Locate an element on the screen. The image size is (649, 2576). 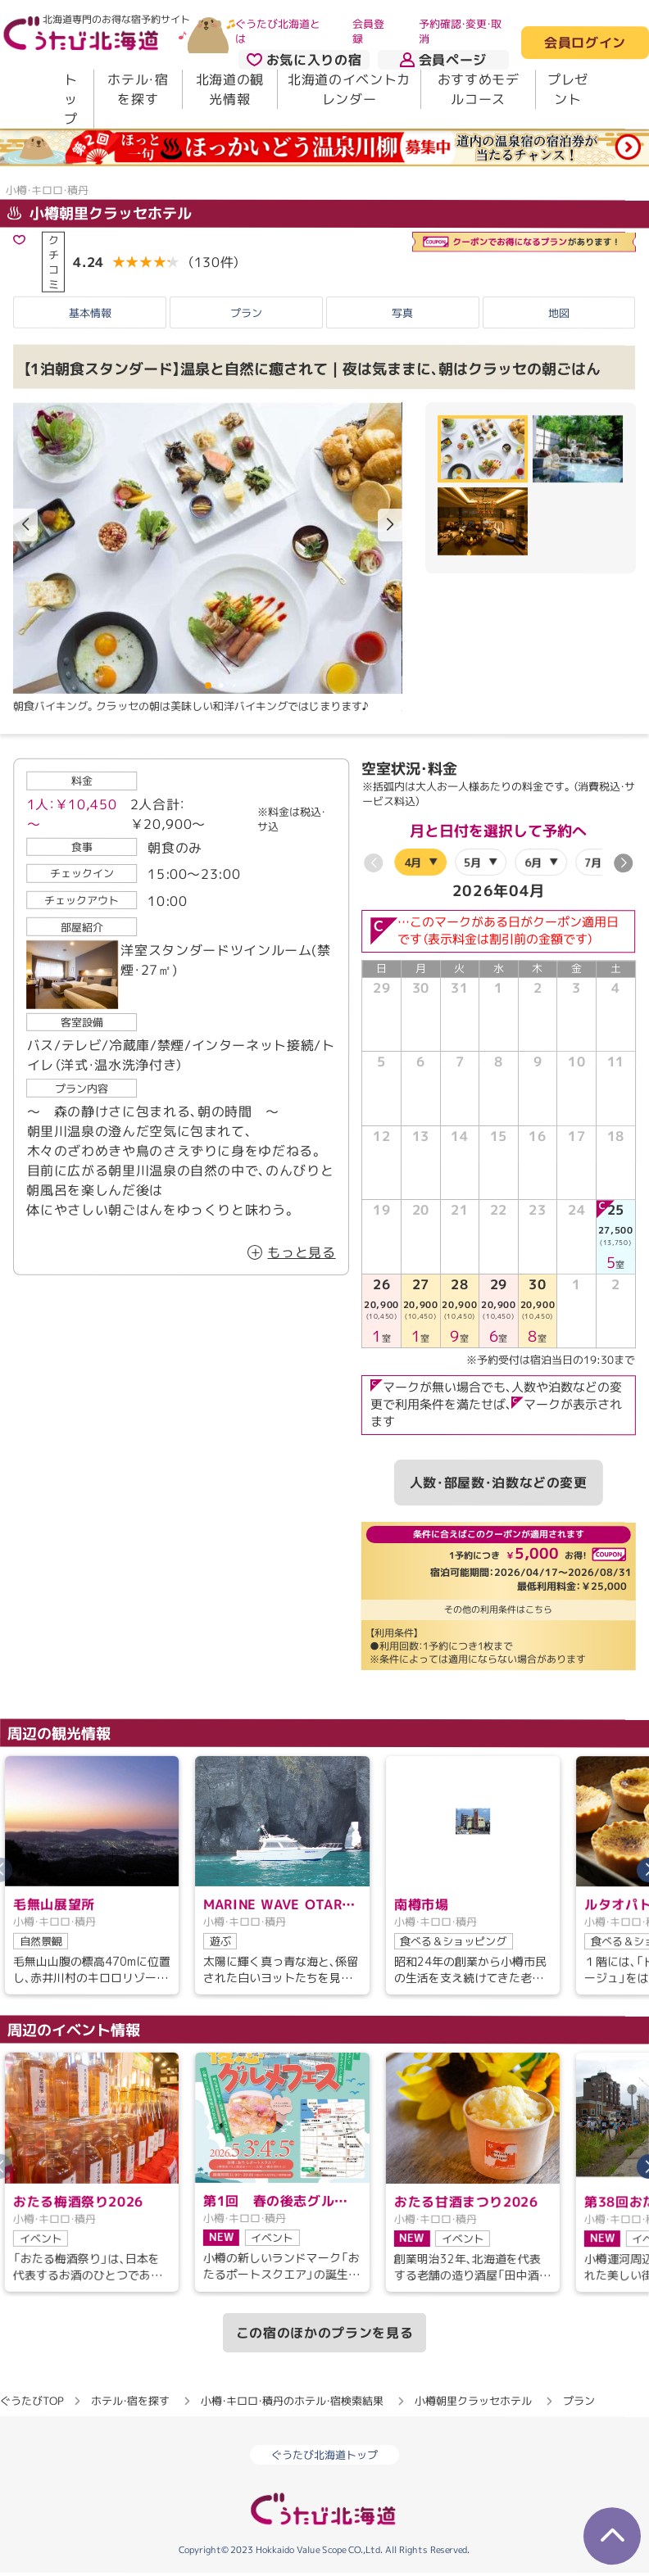
6月 is located at coordinates (533, 861).